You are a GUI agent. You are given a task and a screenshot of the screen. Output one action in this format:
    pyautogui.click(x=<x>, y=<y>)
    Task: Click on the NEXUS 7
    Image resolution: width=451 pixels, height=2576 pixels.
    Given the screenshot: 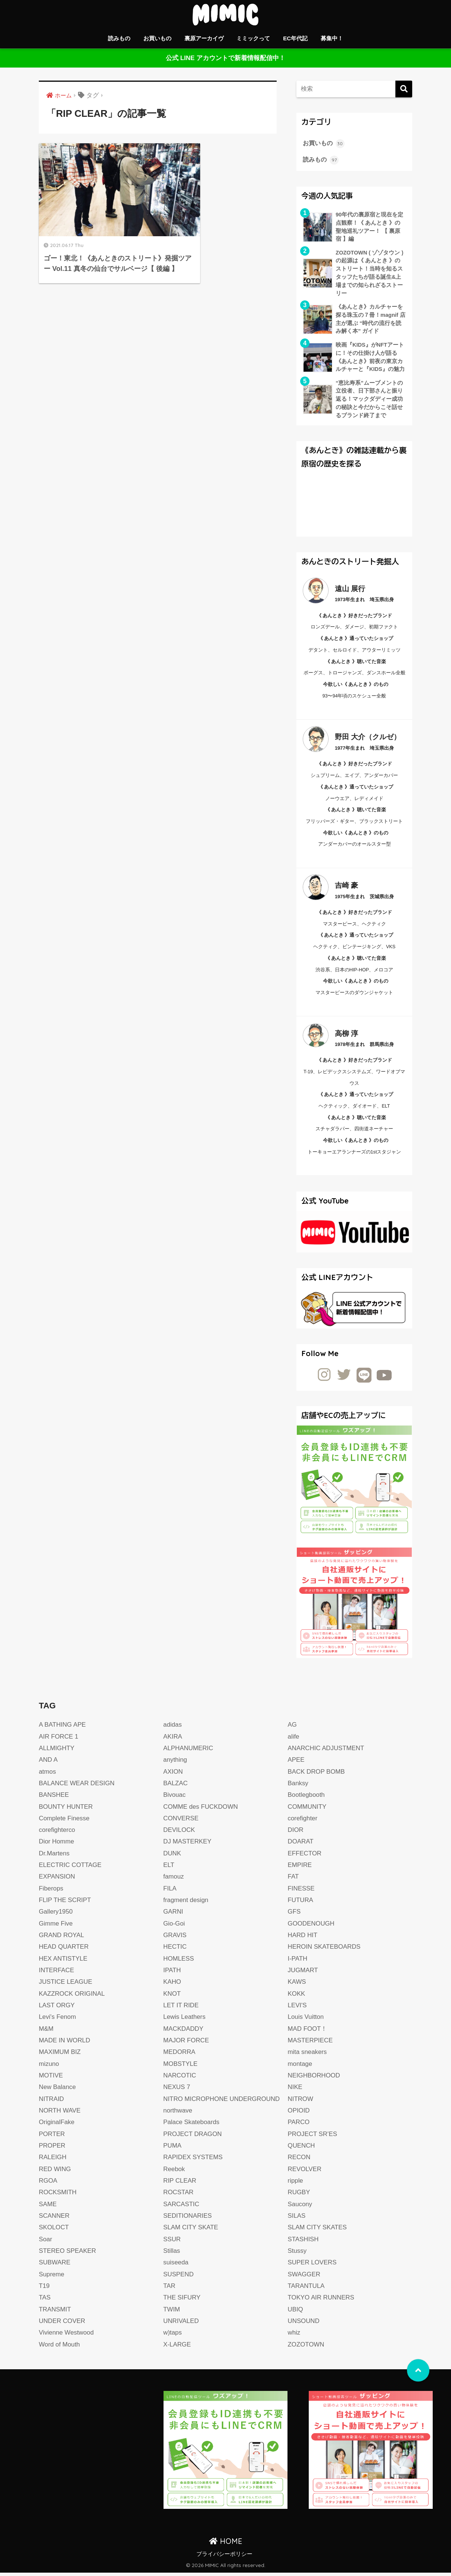 What is the action you would take?
    pyautogui.click(x=176, y=2090)
    